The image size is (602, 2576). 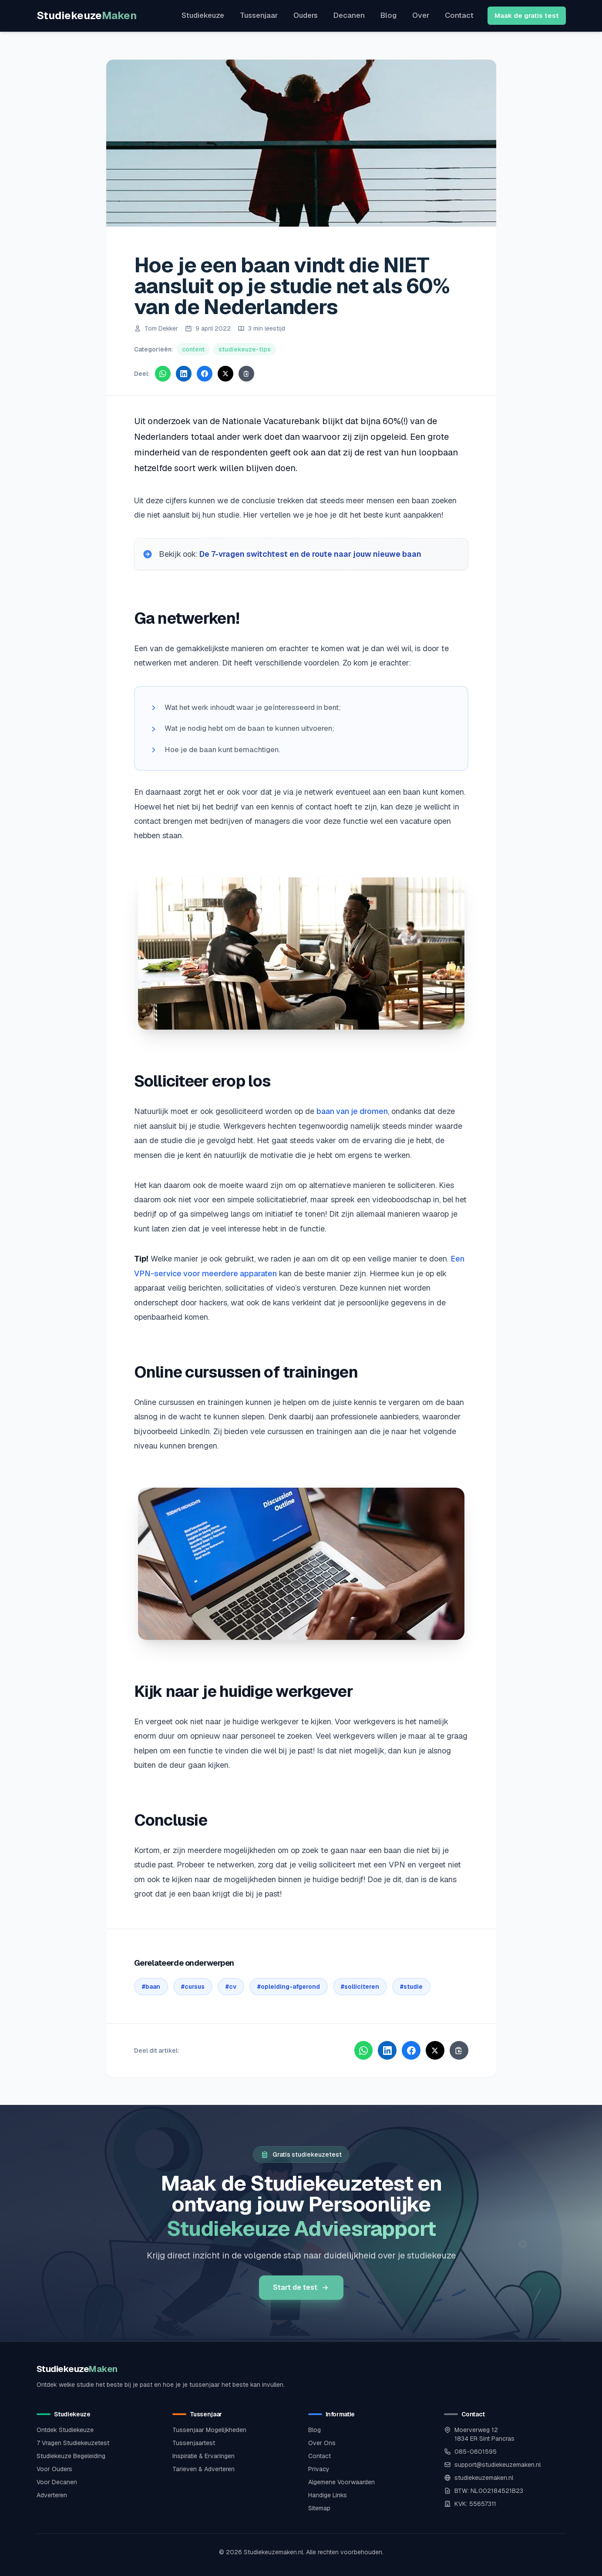 I want to click on #studie, so click(x=411, y=1987).